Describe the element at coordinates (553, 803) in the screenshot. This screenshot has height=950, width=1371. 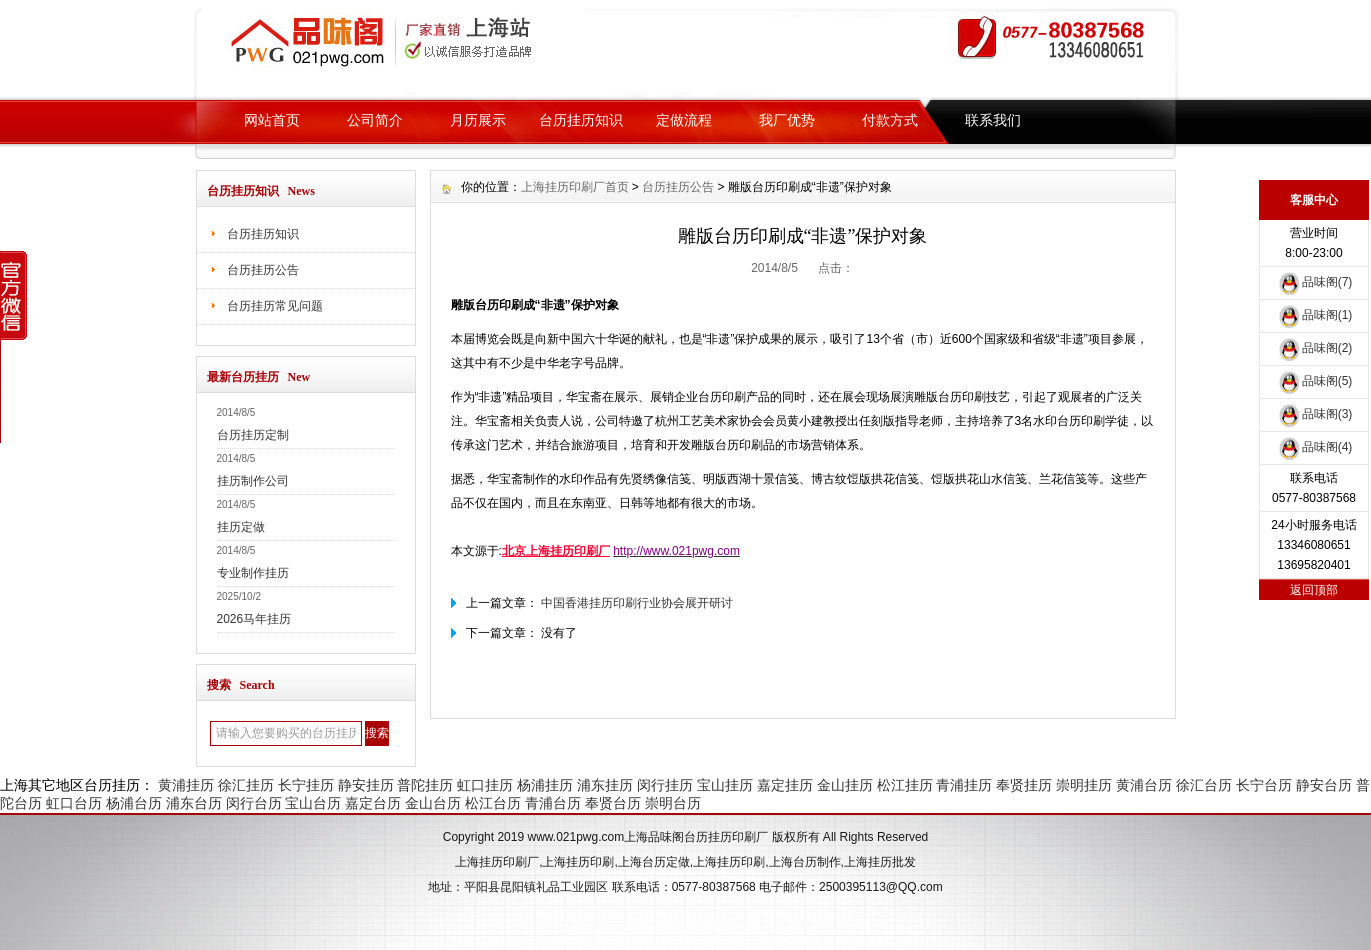
I see `青浦台历` at that location.